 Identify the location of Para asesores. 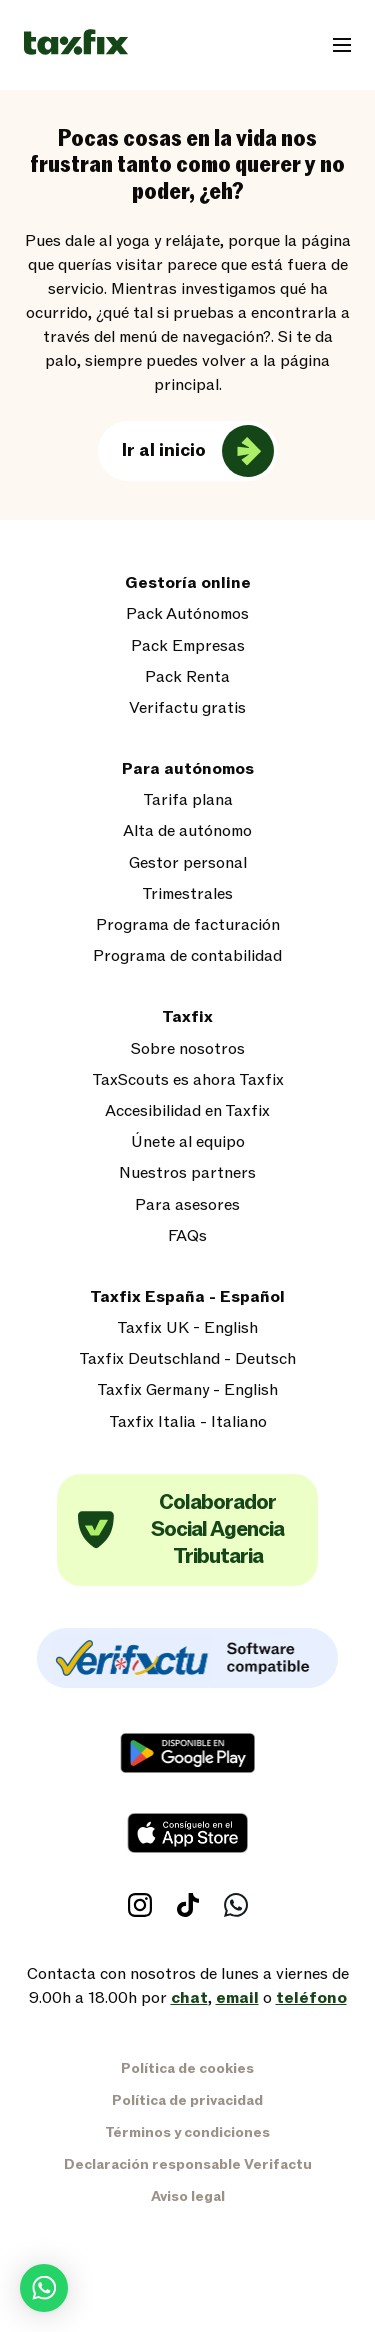
(187, 1205).